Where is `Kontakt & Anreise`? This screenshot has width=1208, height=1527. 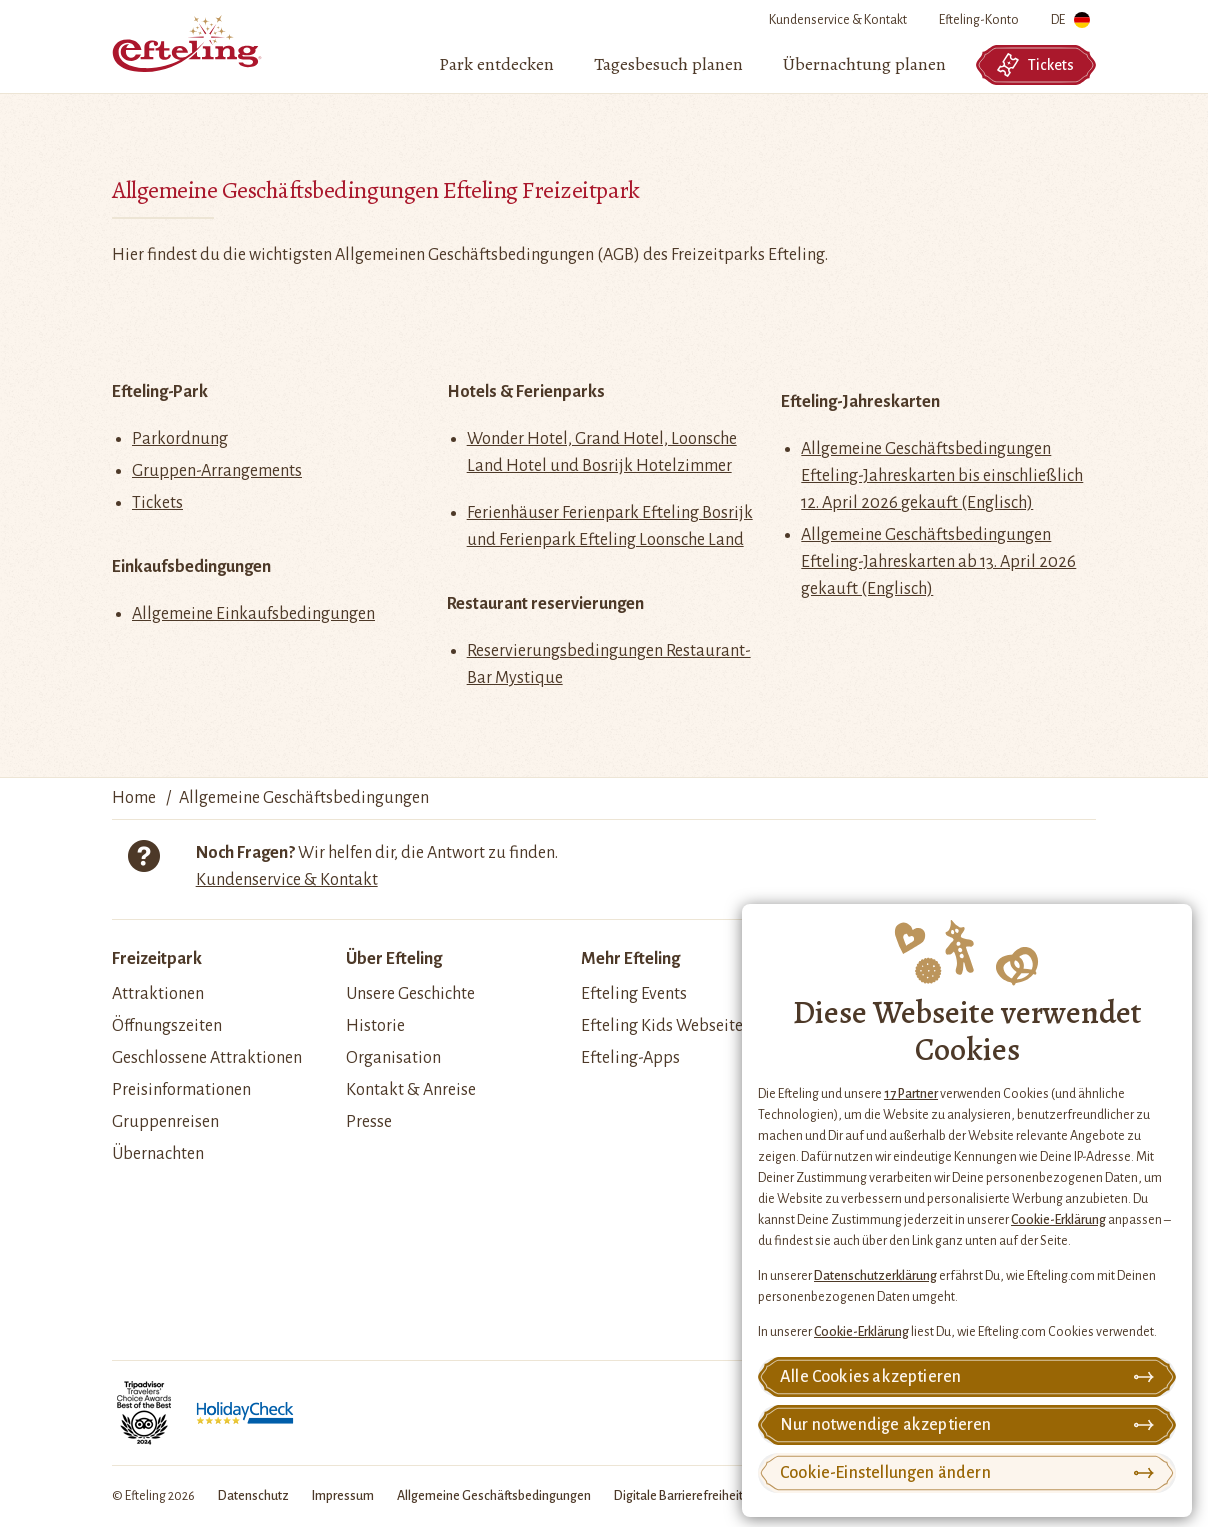
Kontakt & Anreise is located at coordinates (411, 1090).